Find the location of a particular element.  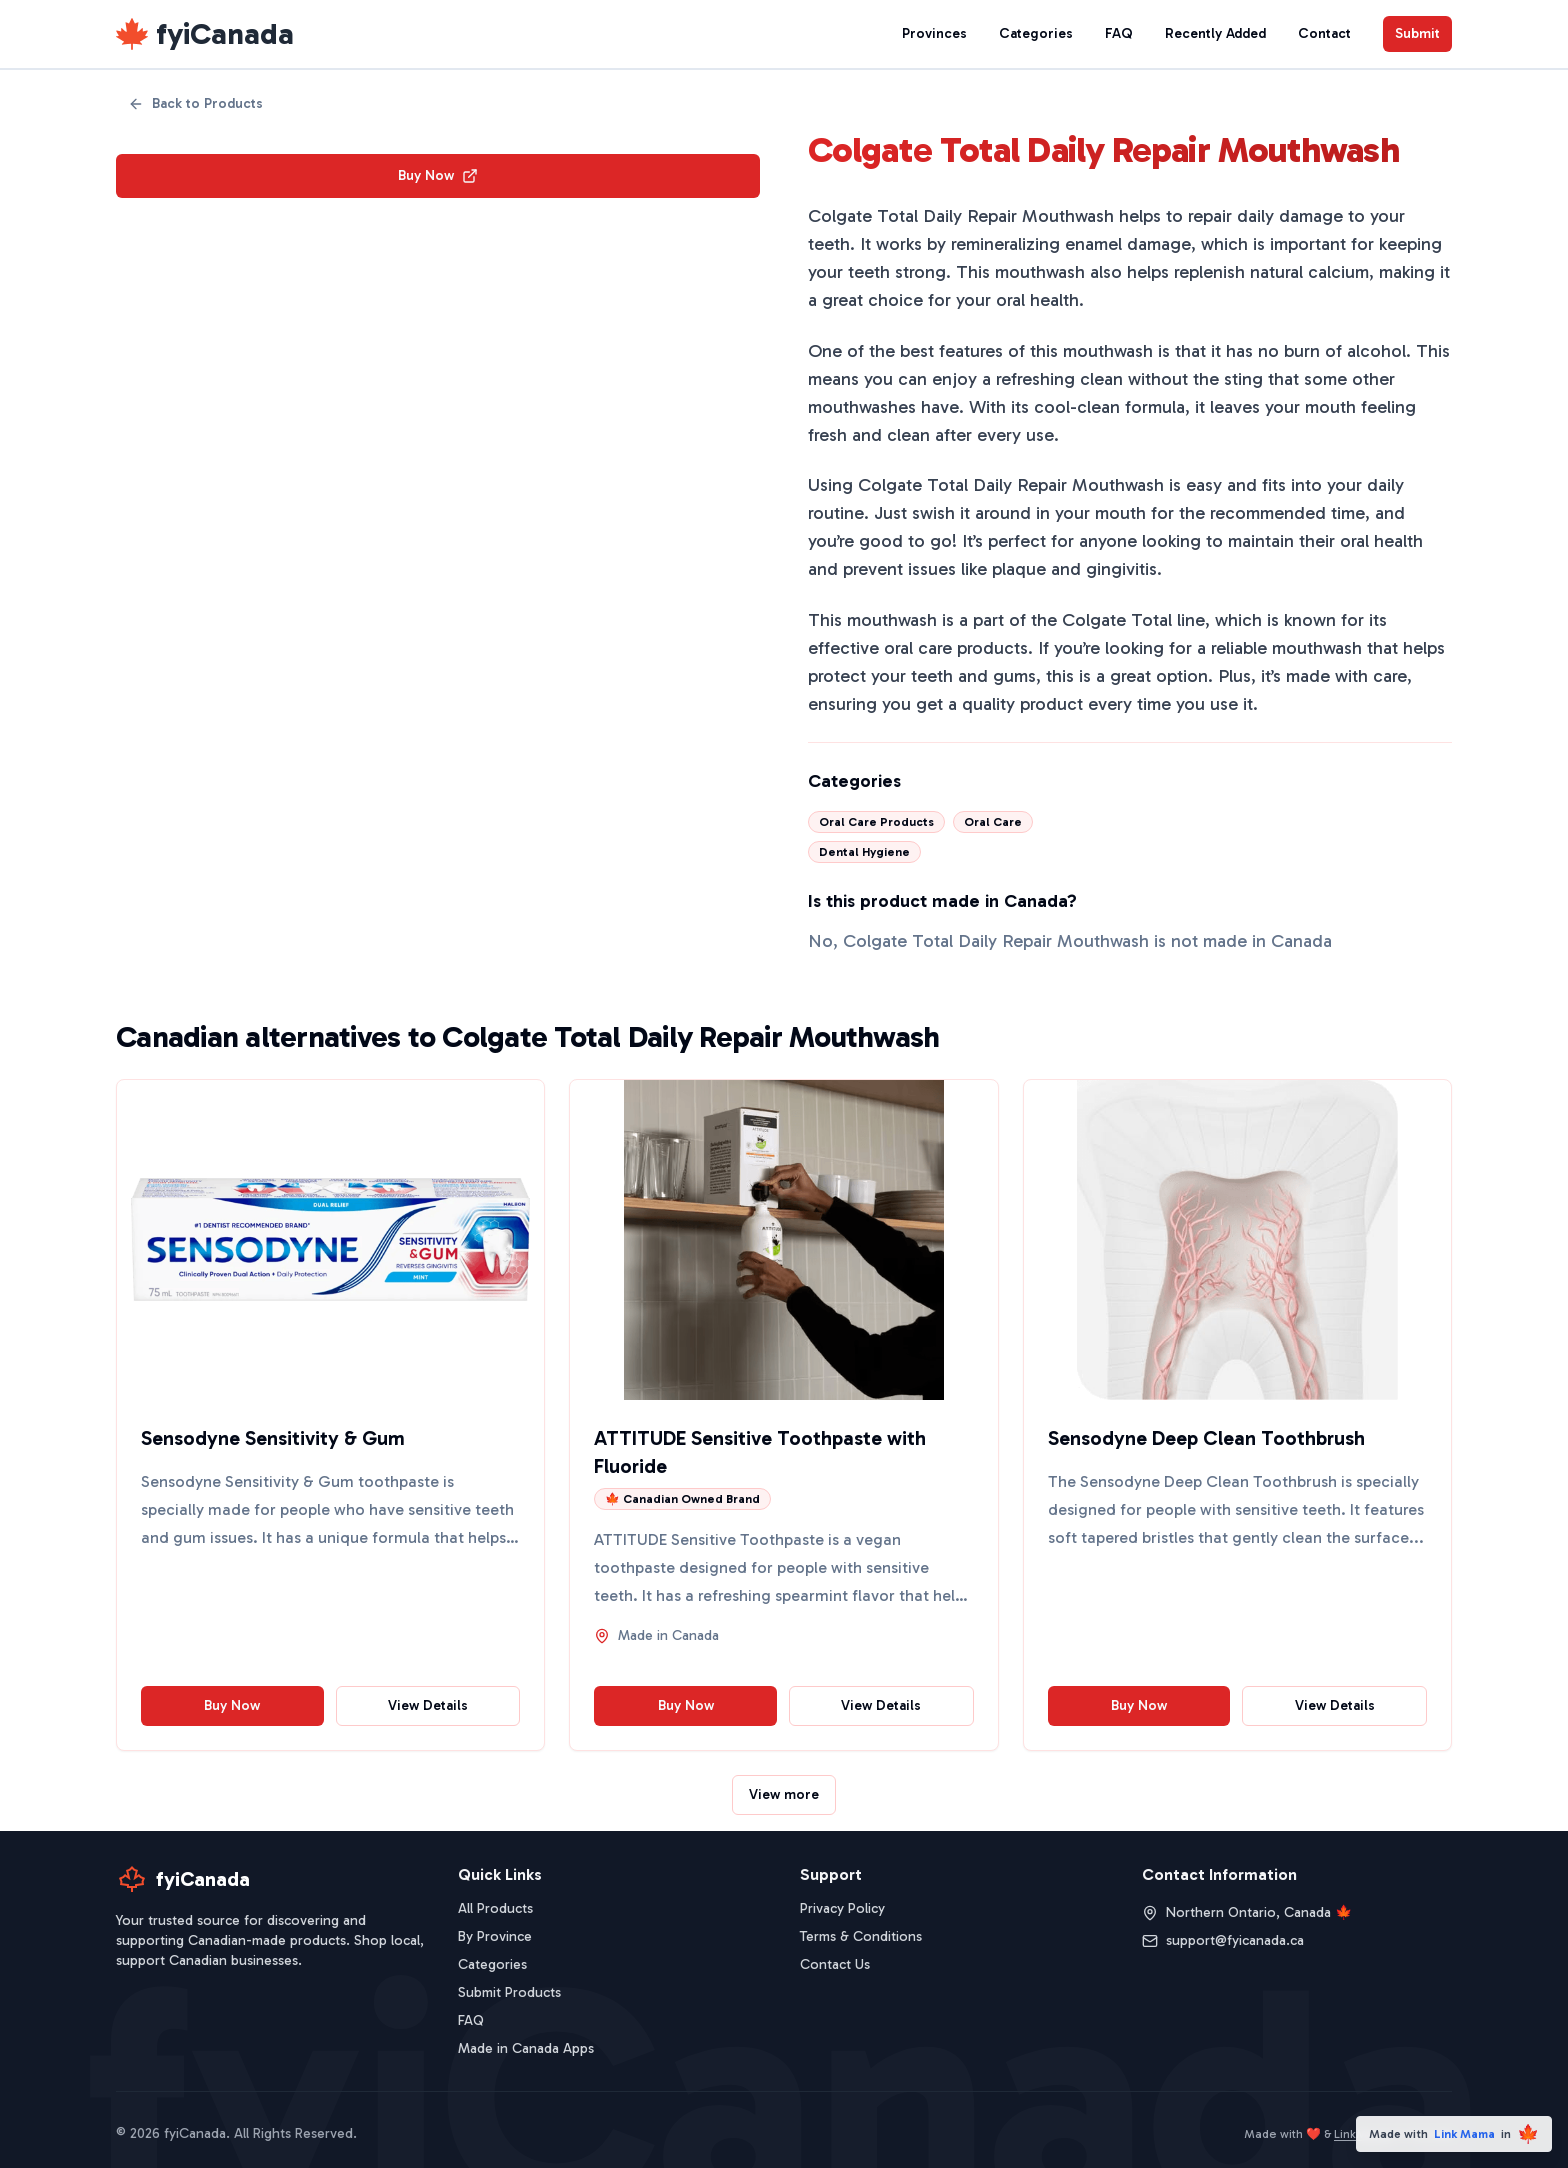

Buy Now is located at coordinates (438, 175).